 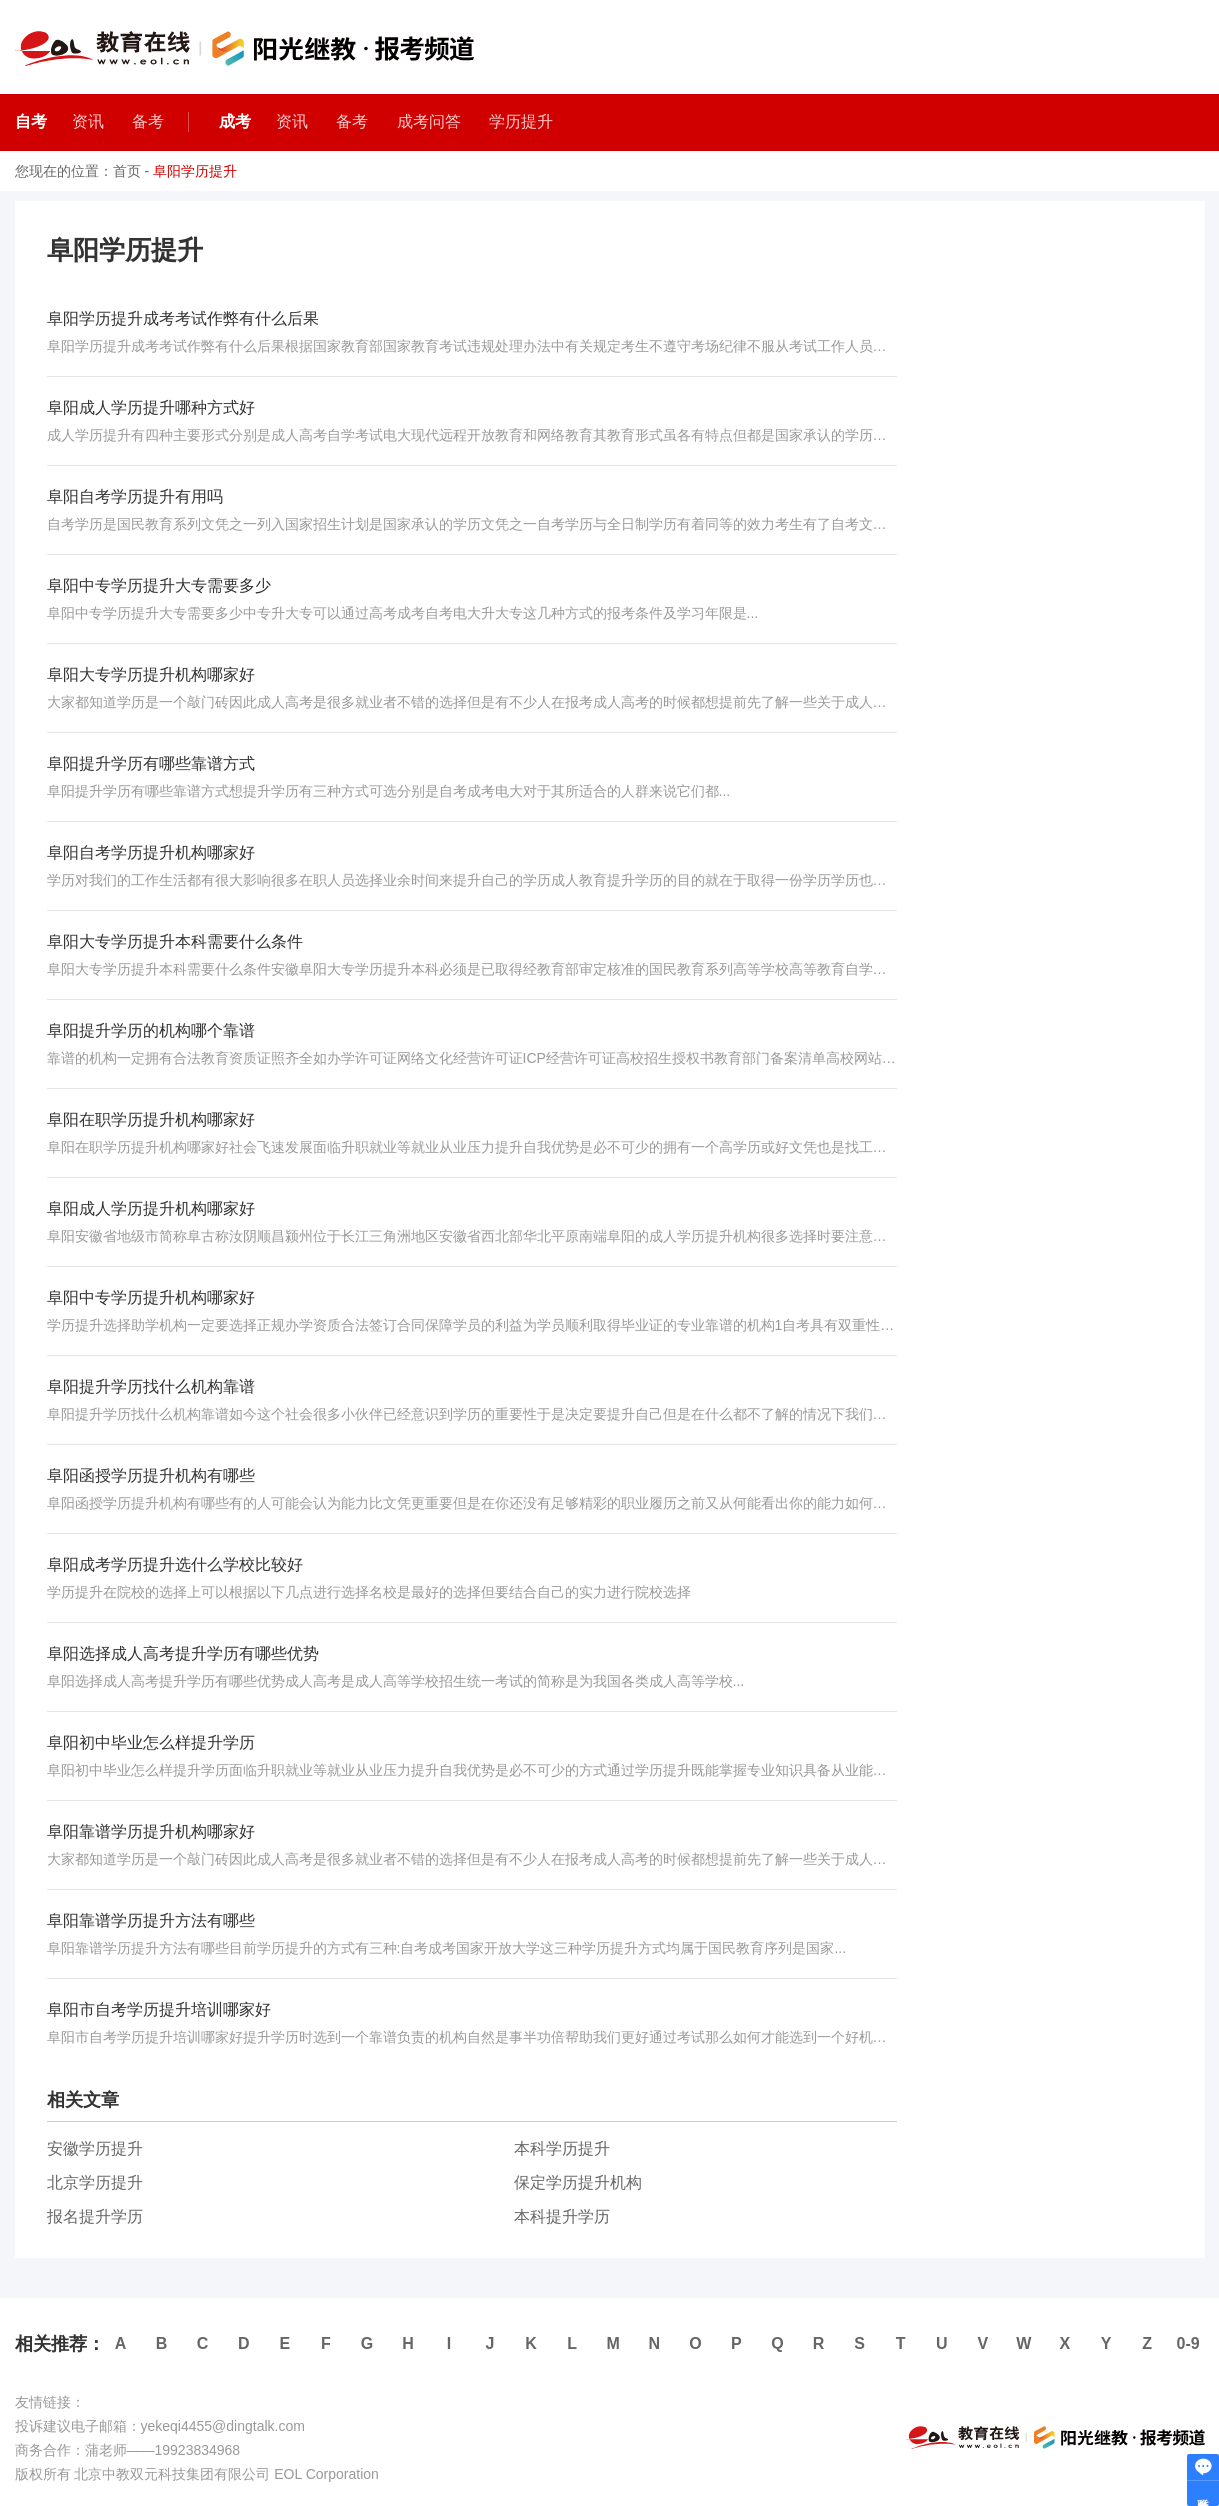 I want to click on 0-9, so click(x=1188, y=2343).